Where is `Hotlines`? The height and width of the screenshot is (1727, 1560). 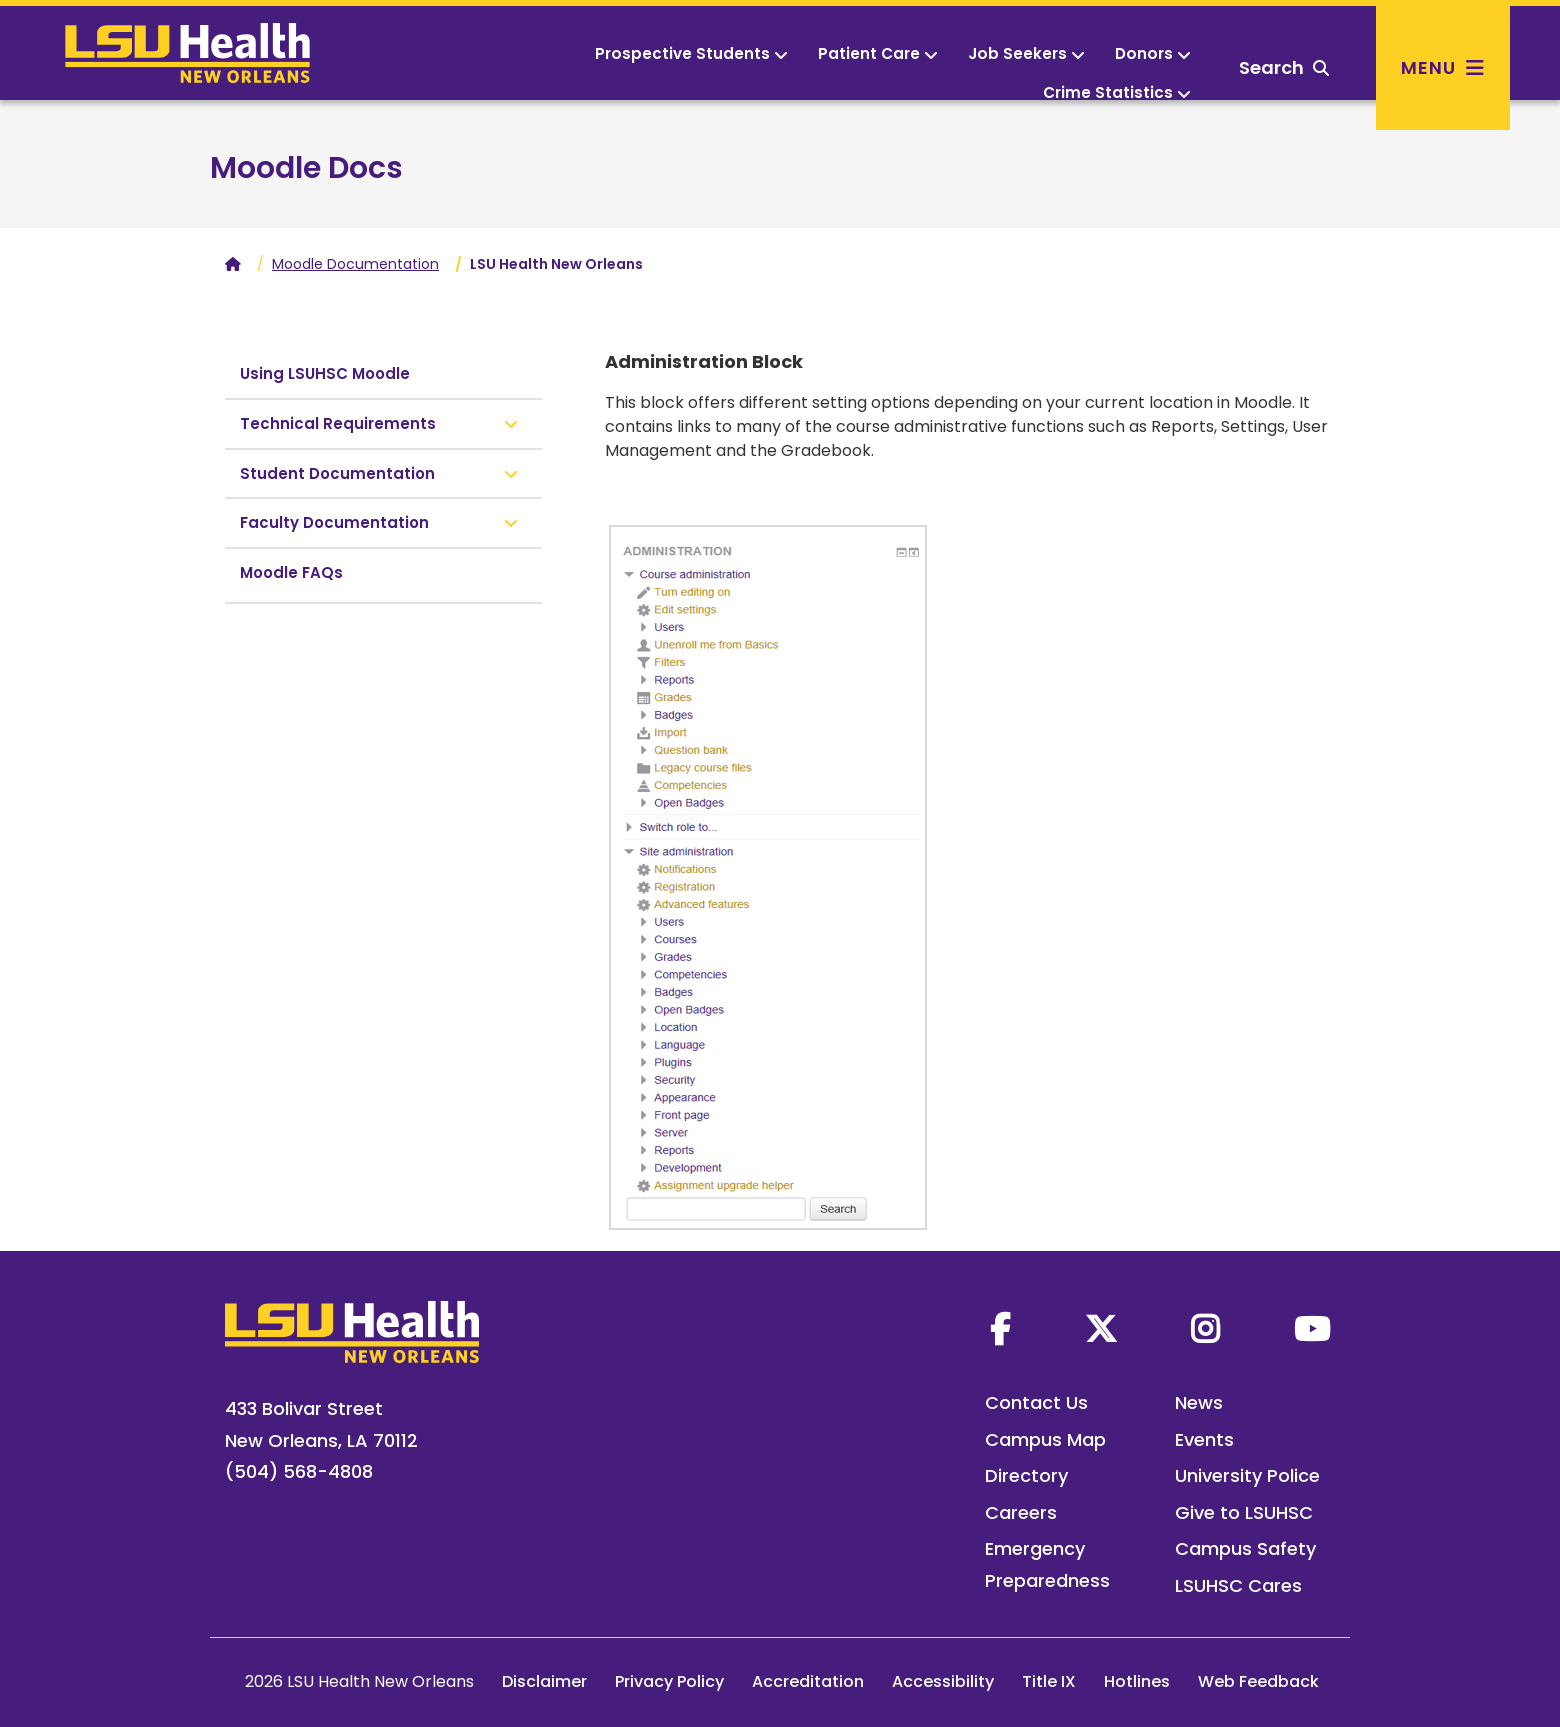
Hotlines is located at coordinates (1137, 1681).